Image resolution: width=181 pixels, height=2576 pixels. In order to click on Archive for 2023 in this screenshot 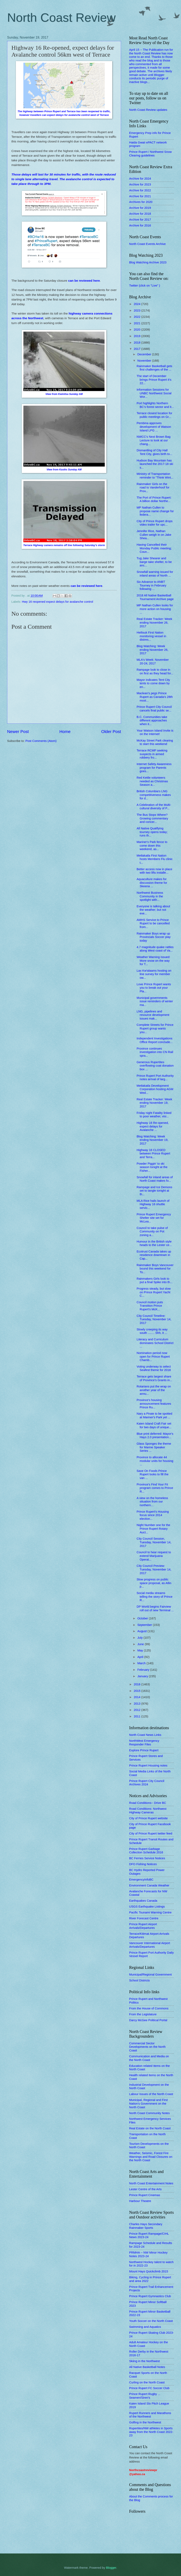, I will do `click(140, 184)`.